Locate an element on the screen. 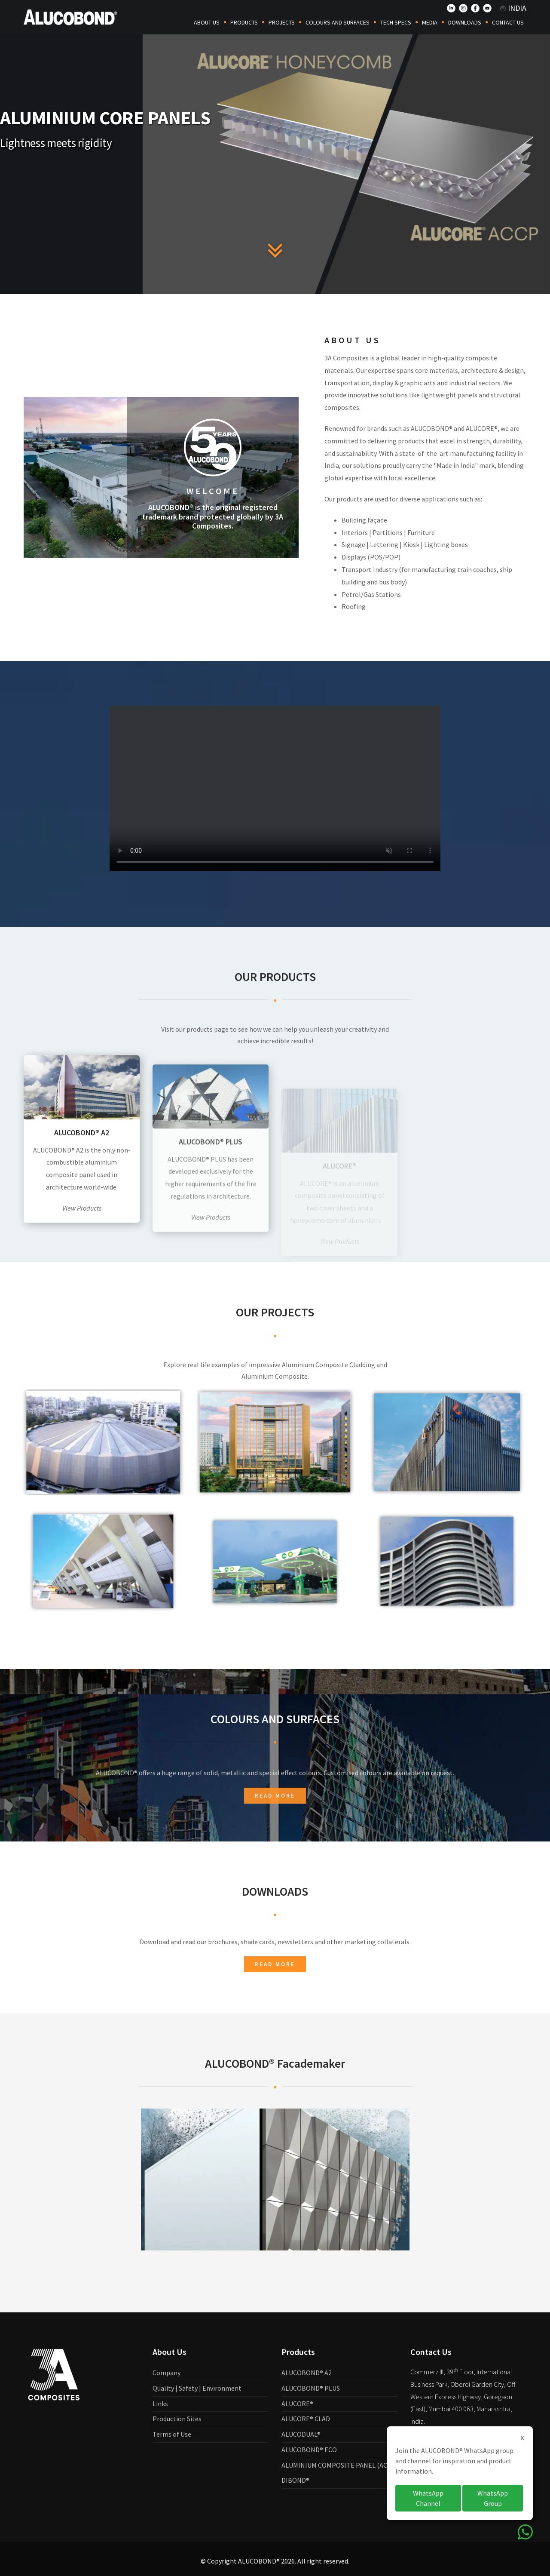 Image resolution: width=550 pixels, height=2576 pixels. Products is located at coordinates (244, 22).